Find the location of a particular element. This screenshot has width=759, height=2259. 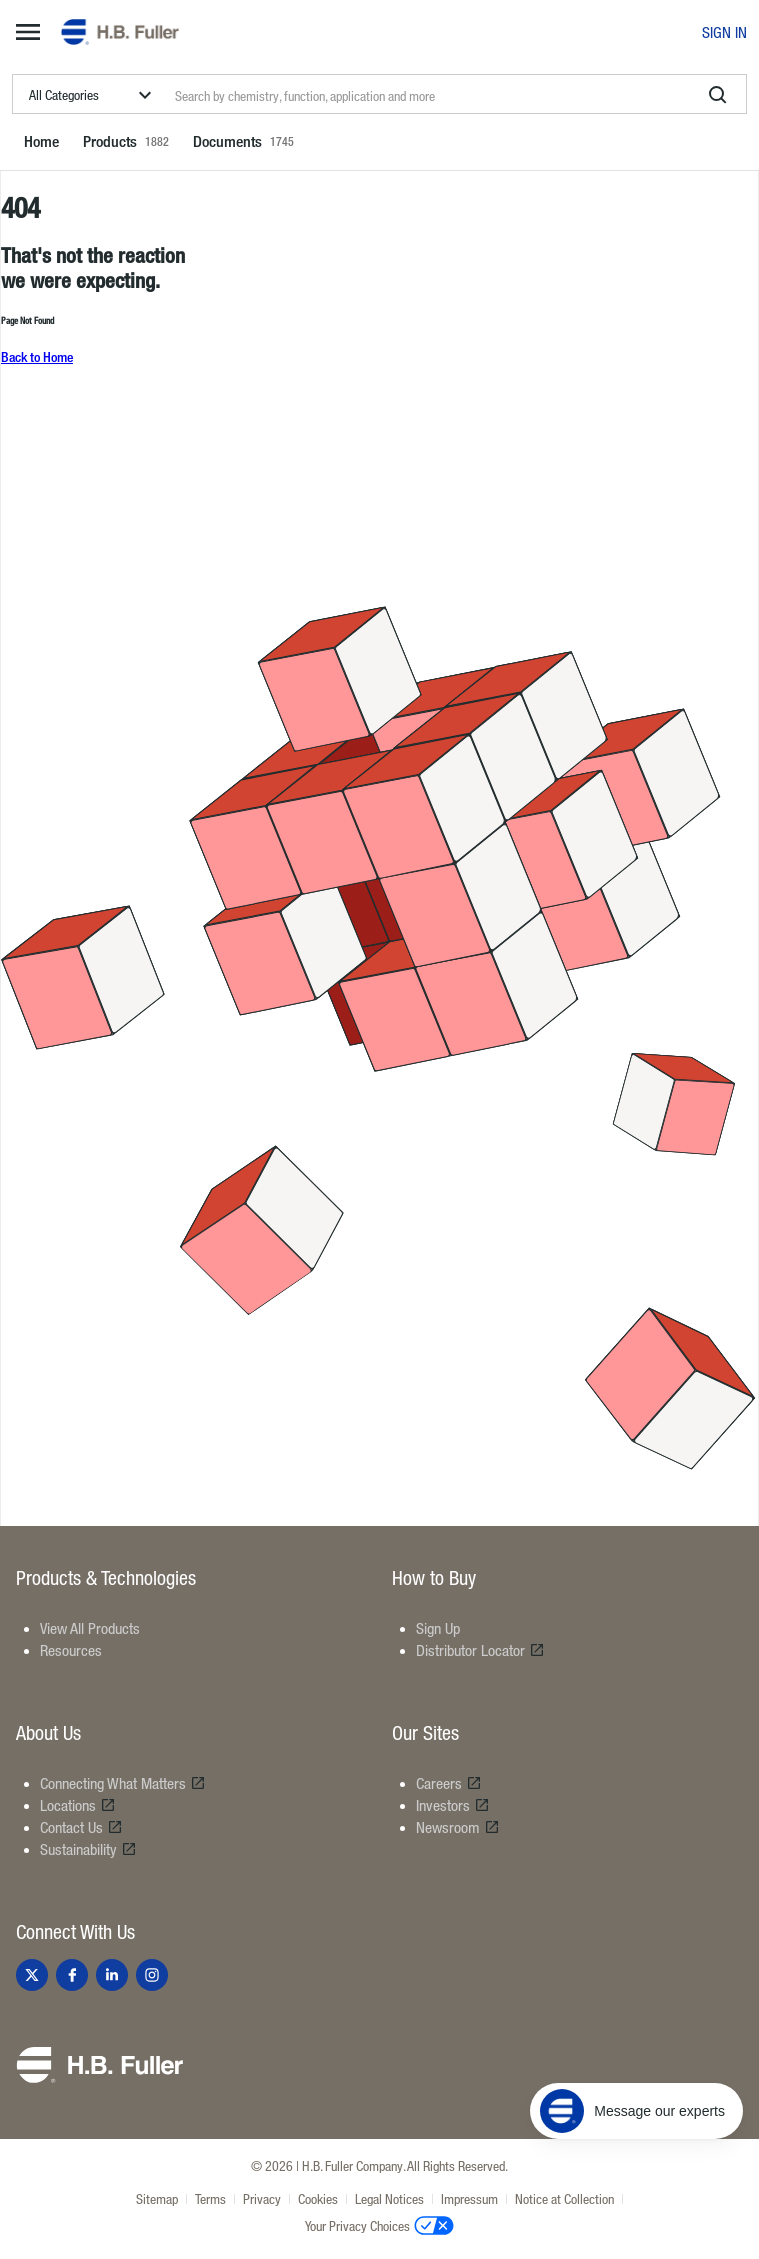

Resources is located at coordinates (71, 1650).